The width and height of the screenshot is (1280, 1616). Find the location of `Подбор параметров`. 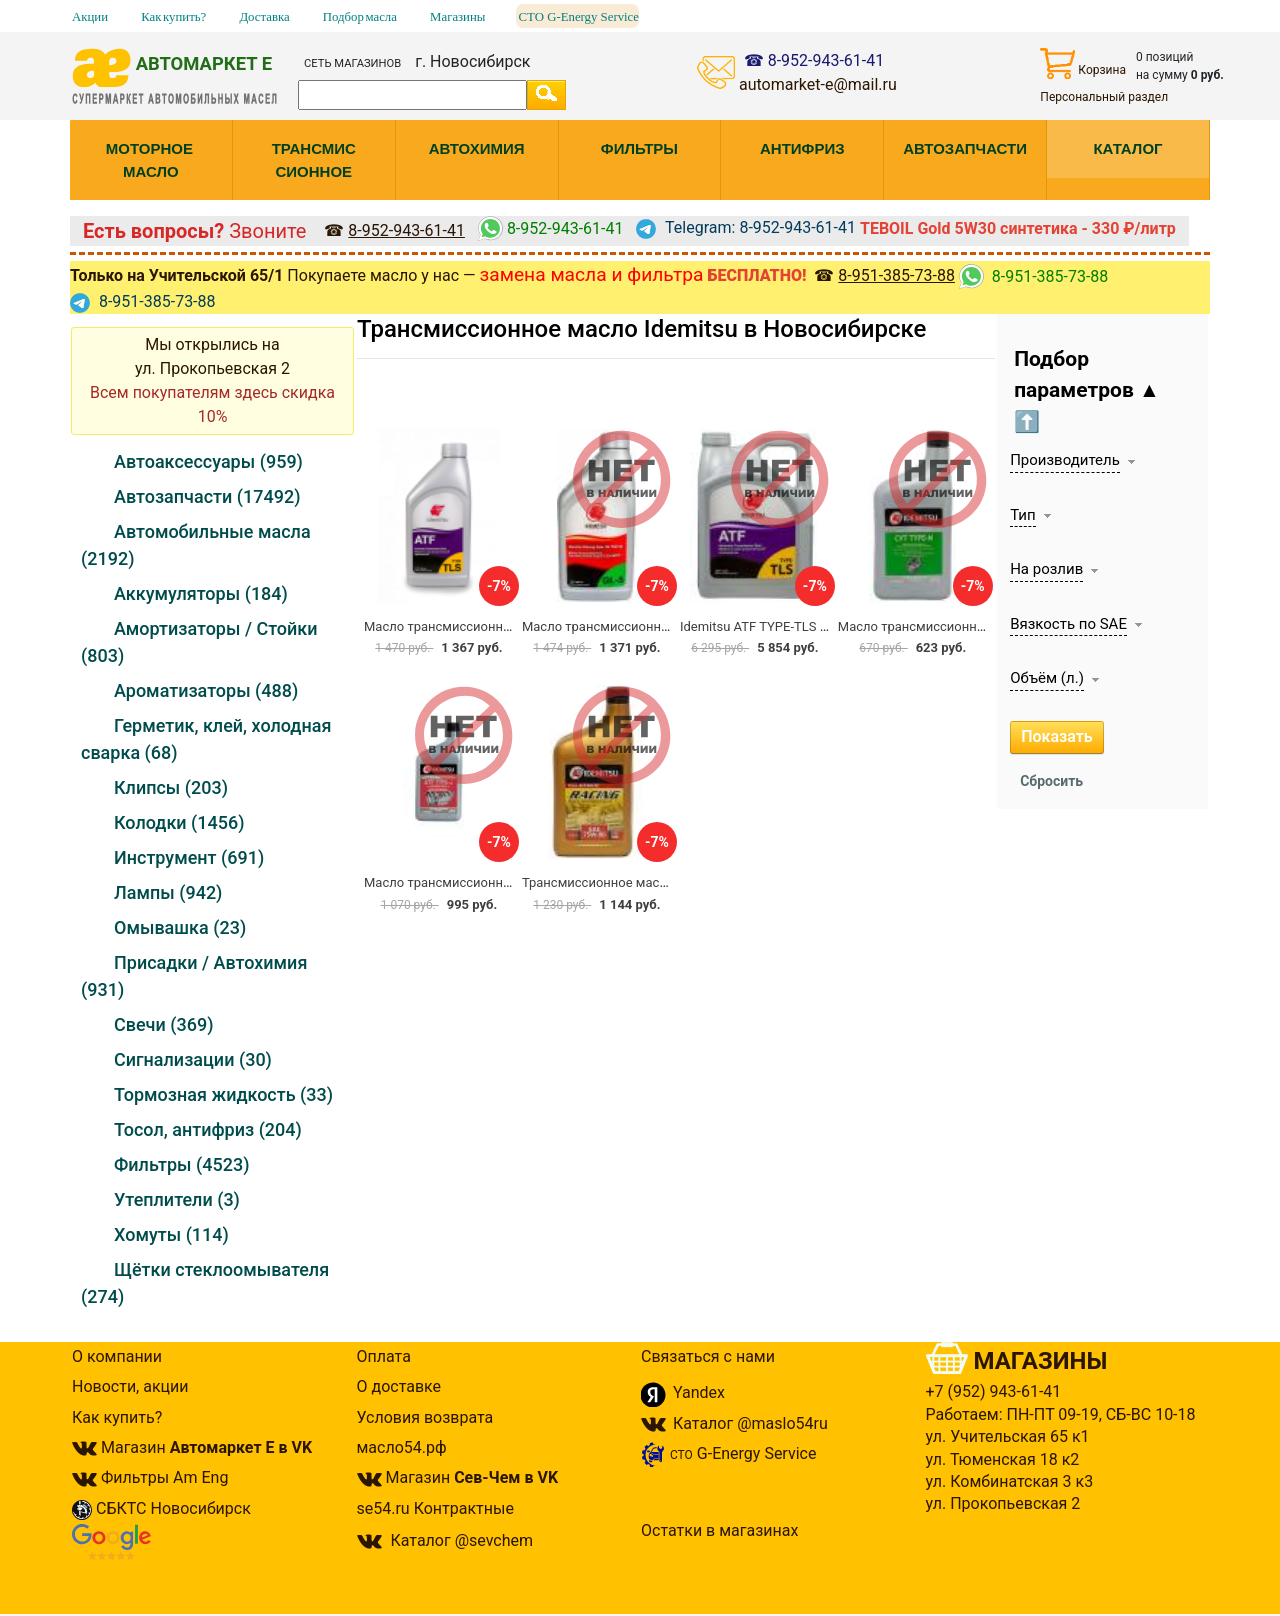

Подбор параметров is located at coordinates (1087, 390).